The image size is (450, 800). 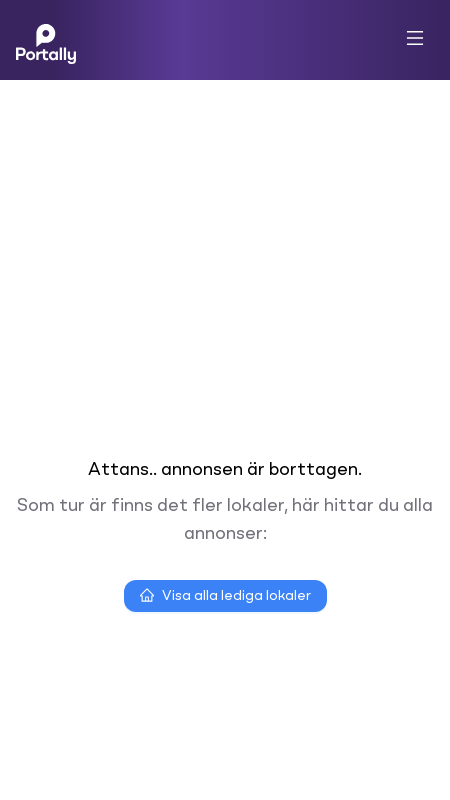 I want to click on [Home], so click(x=46, y=40).